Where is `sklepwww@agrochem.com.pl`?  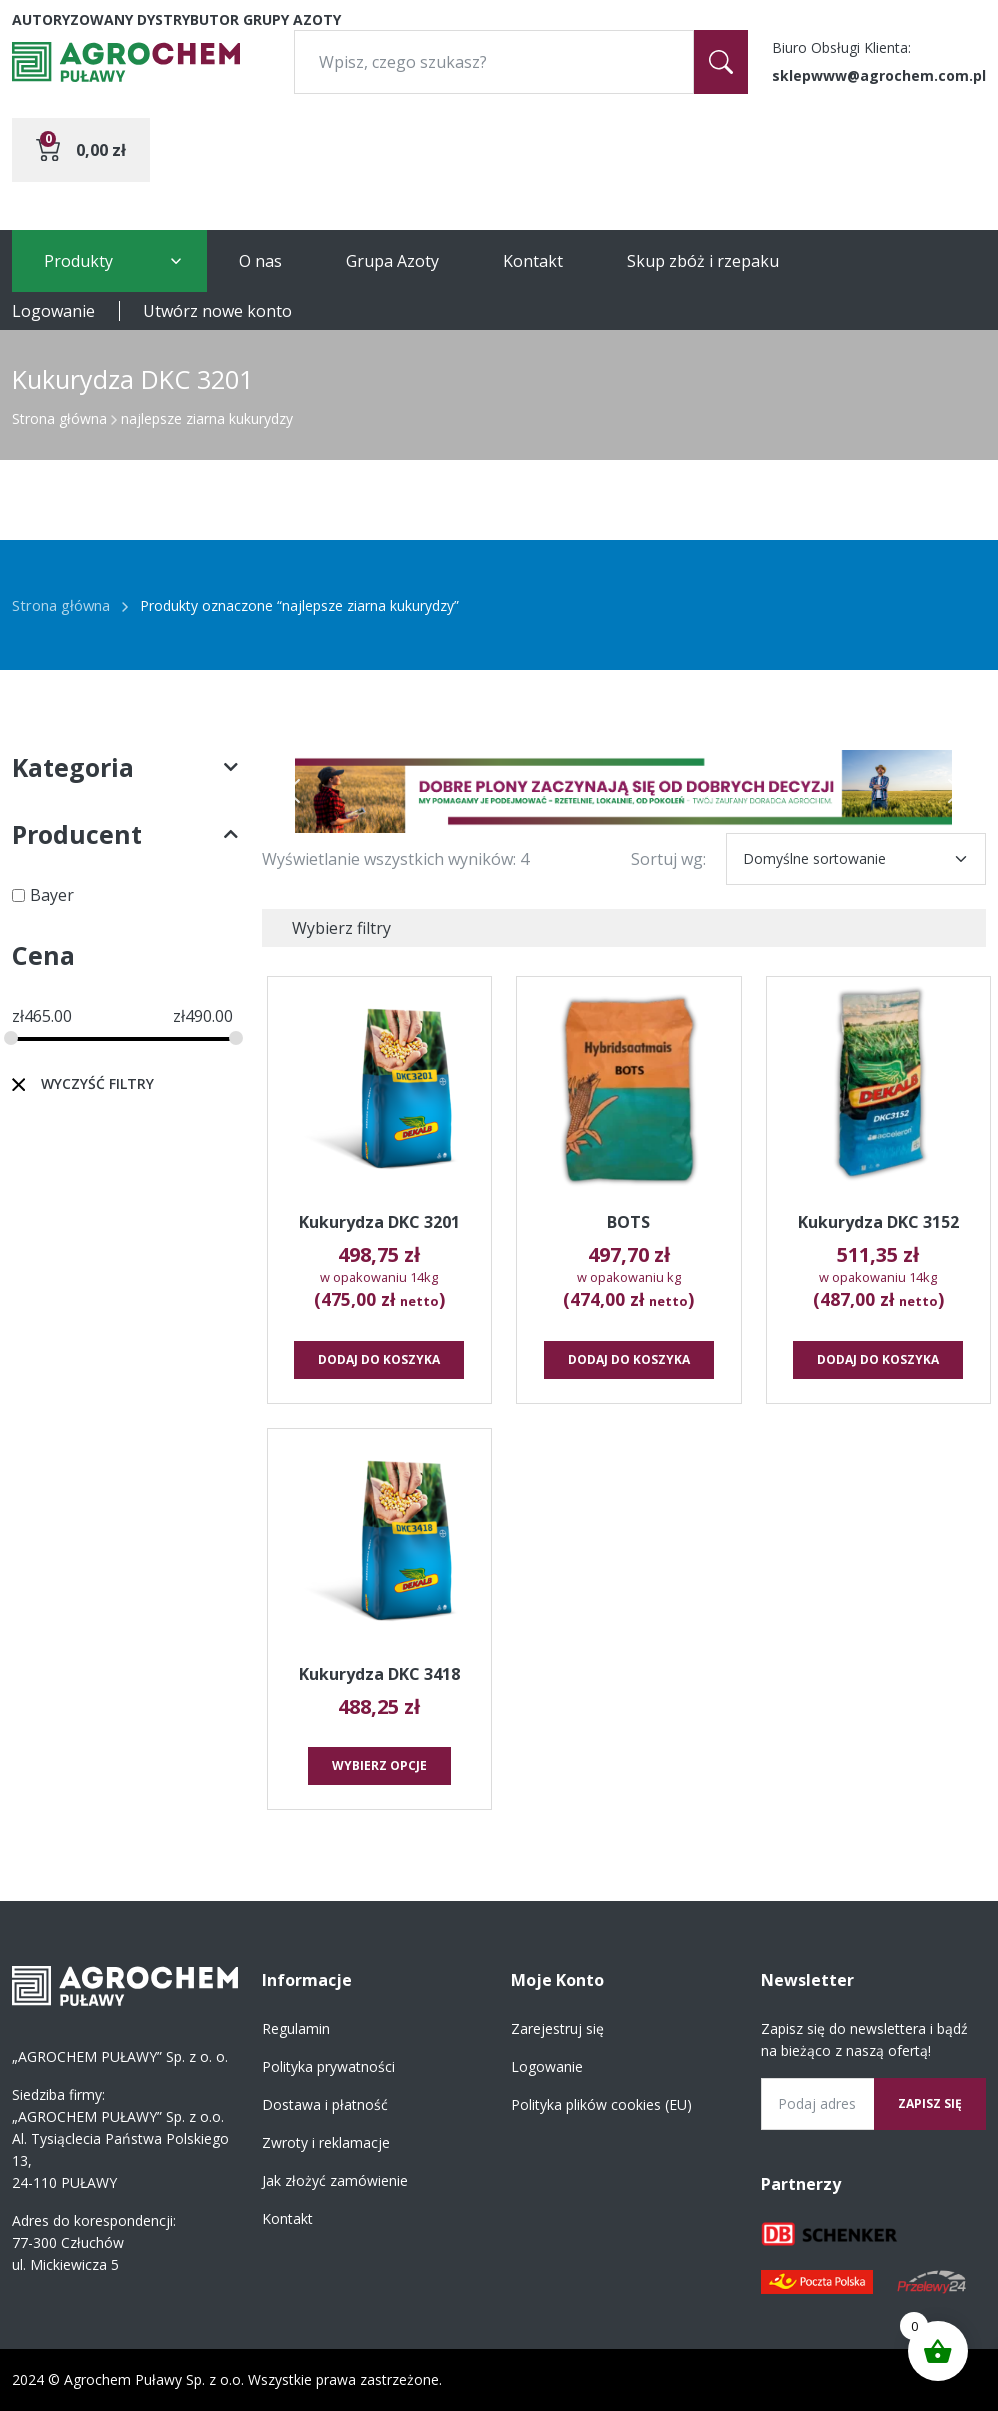
sklepwww@agrochem.com.pl is located at coordinates (879, 75).